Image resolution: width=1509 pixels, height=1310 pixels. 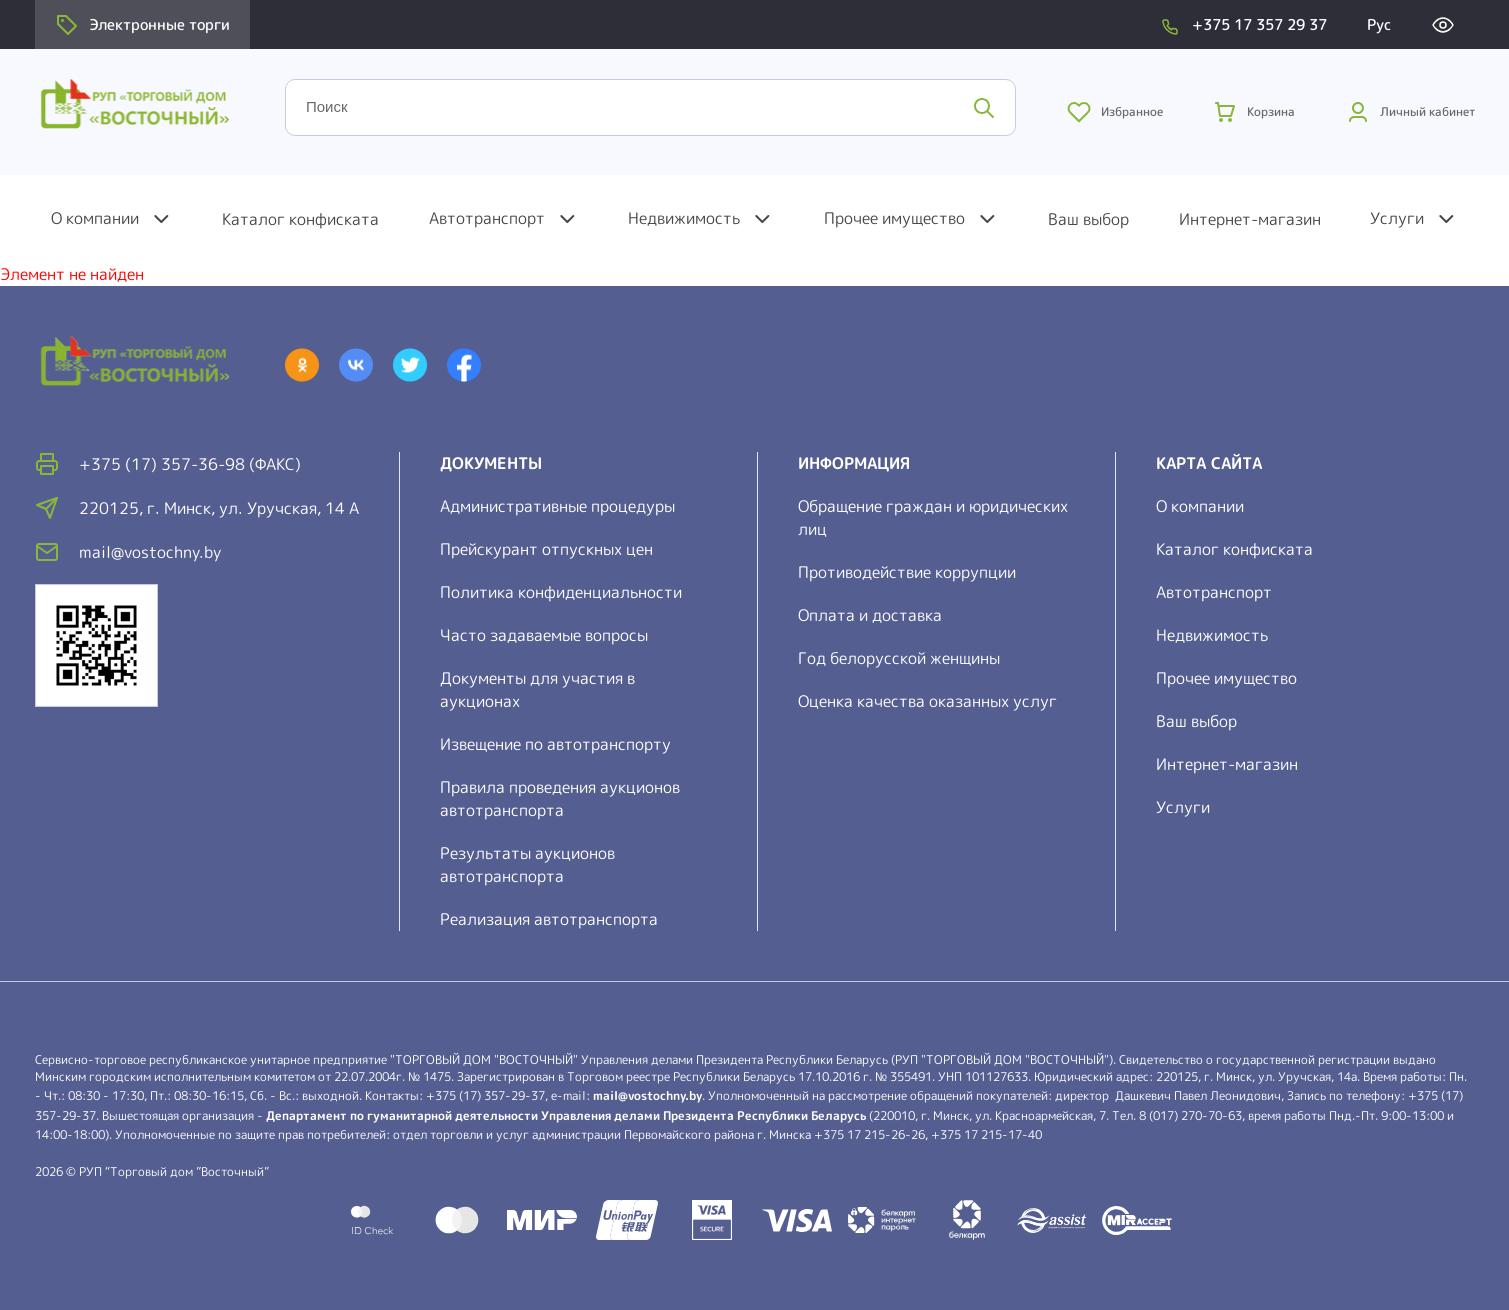 What do you see at coordinates (544, 635) in the screenshot?
I see `Часто задаваемые вопросы` at bounding box center [544, 635].